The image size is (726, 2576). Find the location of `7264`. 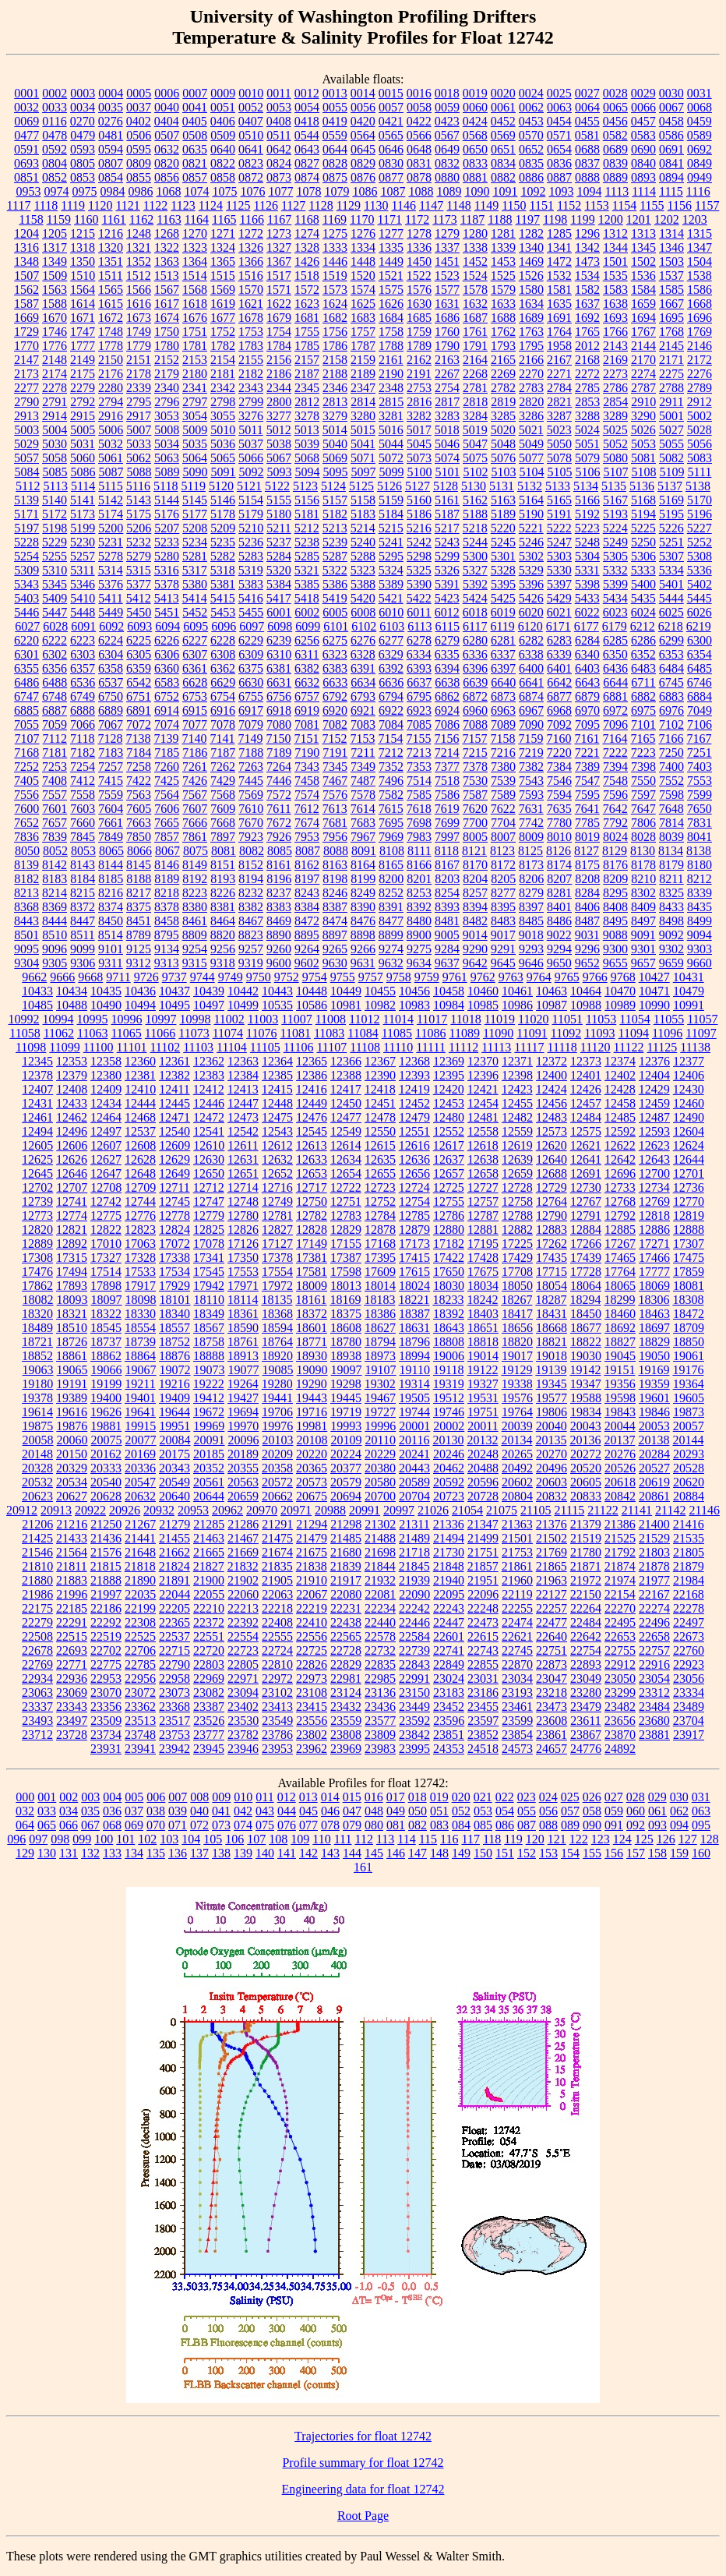

7264 is located at coordinates (278, 766).